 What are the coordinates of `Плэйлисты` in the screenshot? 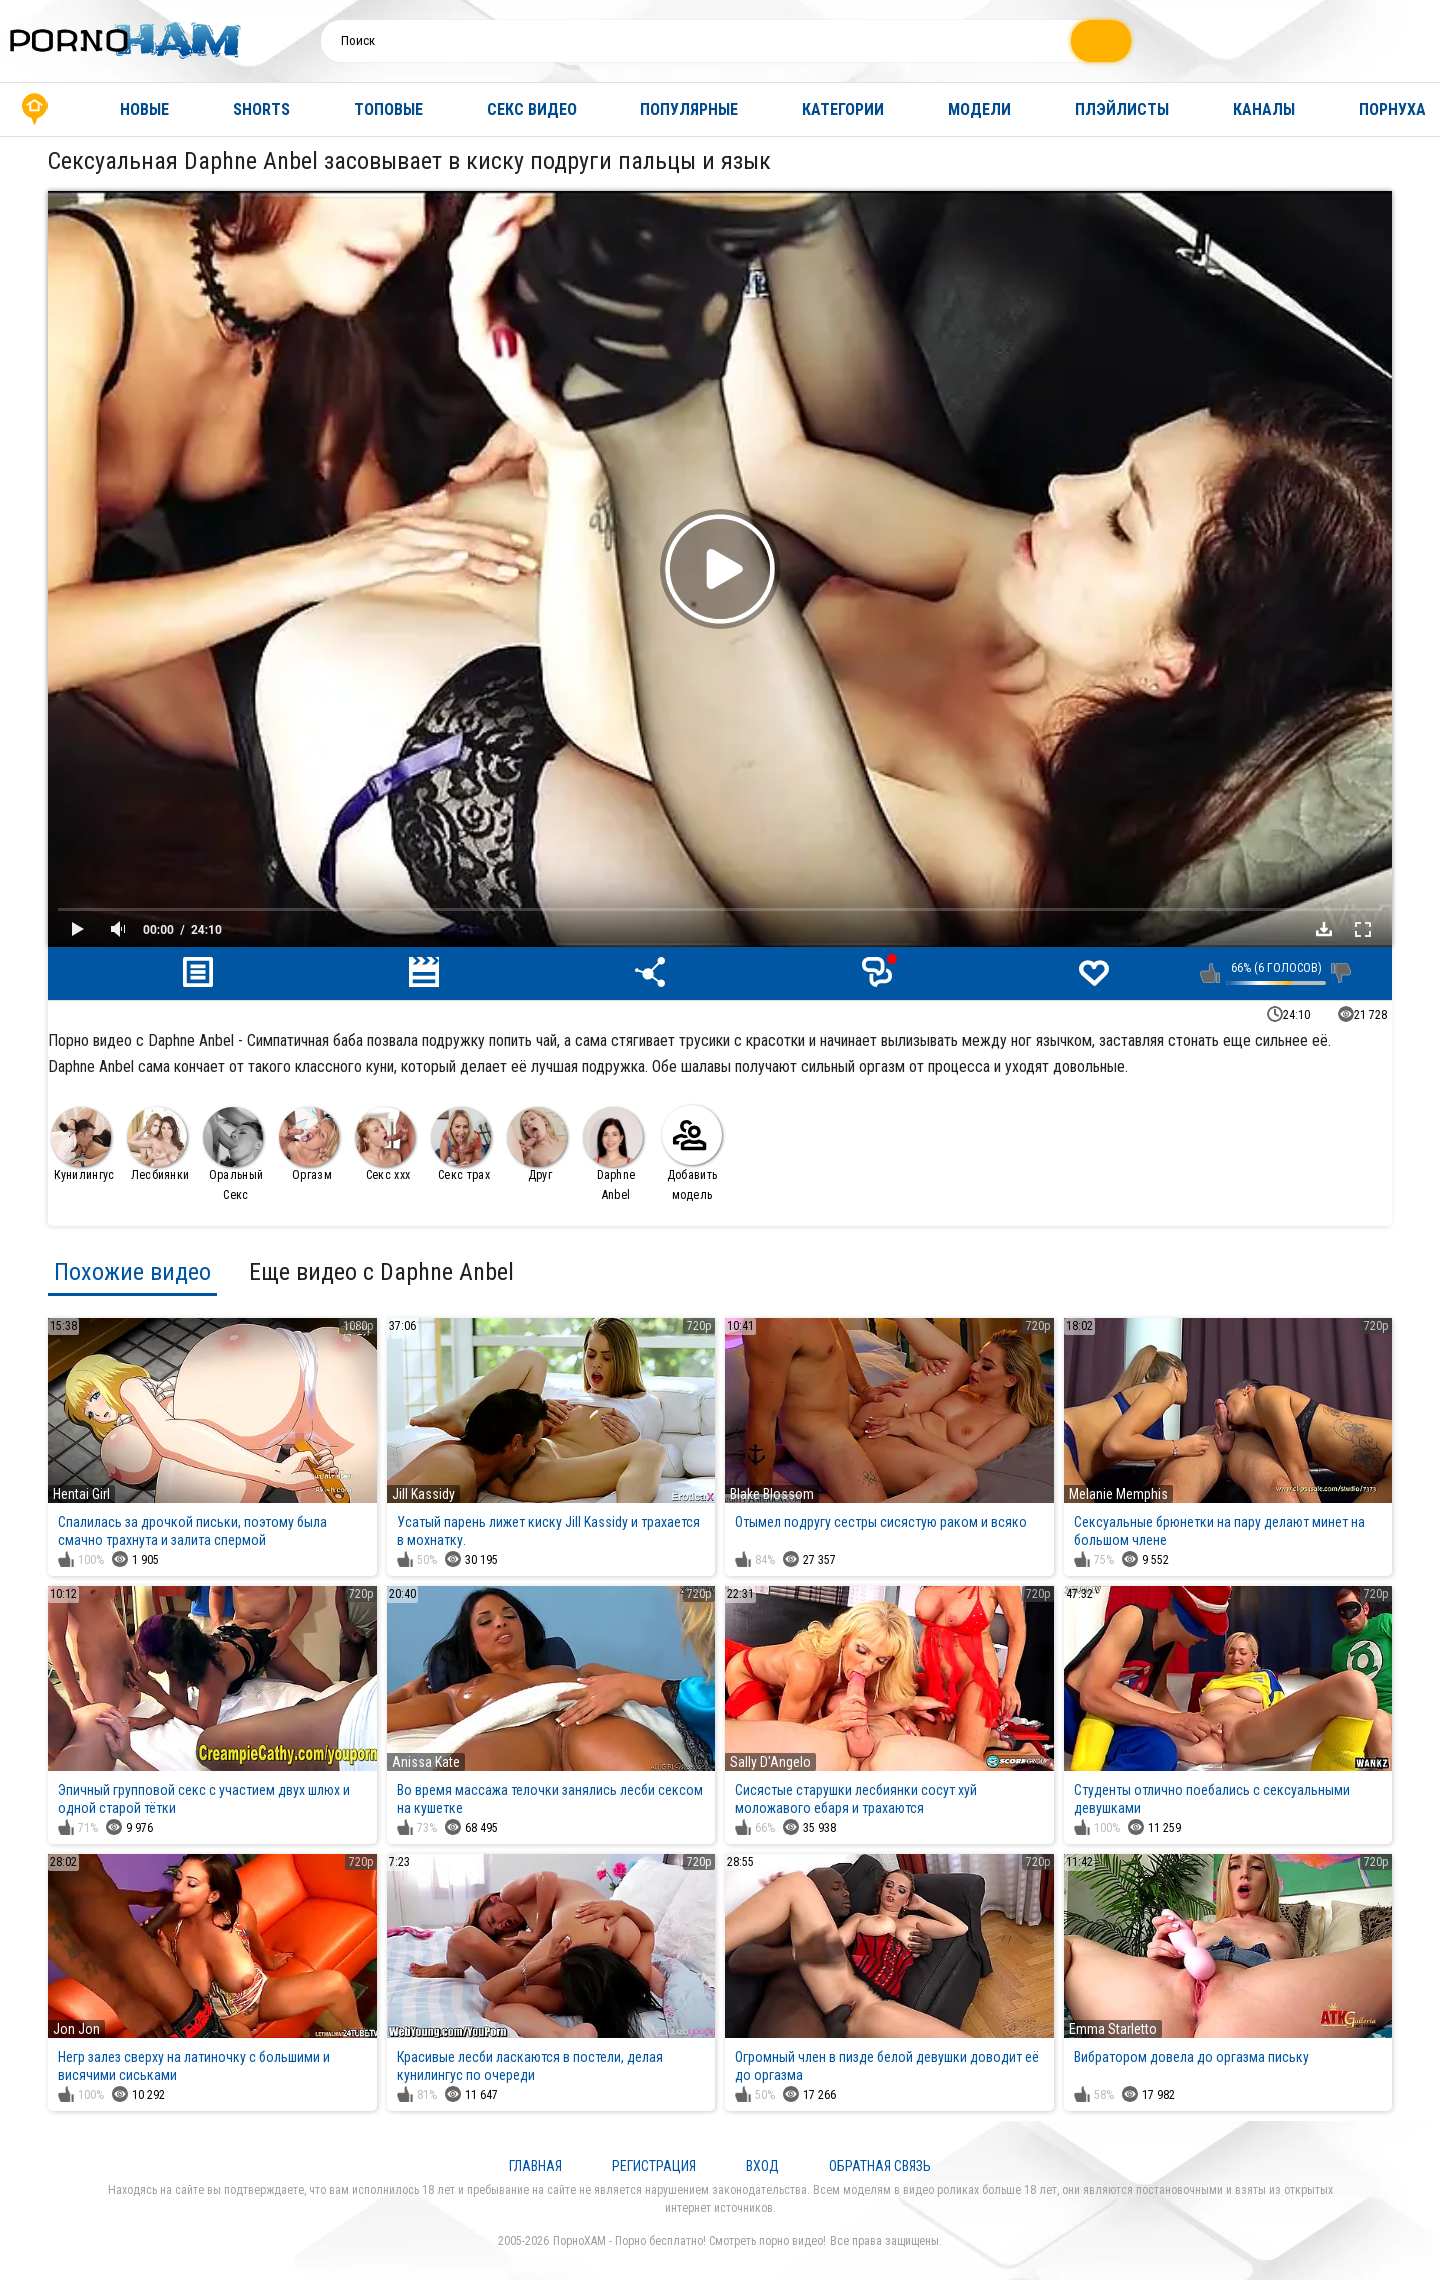 It's located at (1122, 109).